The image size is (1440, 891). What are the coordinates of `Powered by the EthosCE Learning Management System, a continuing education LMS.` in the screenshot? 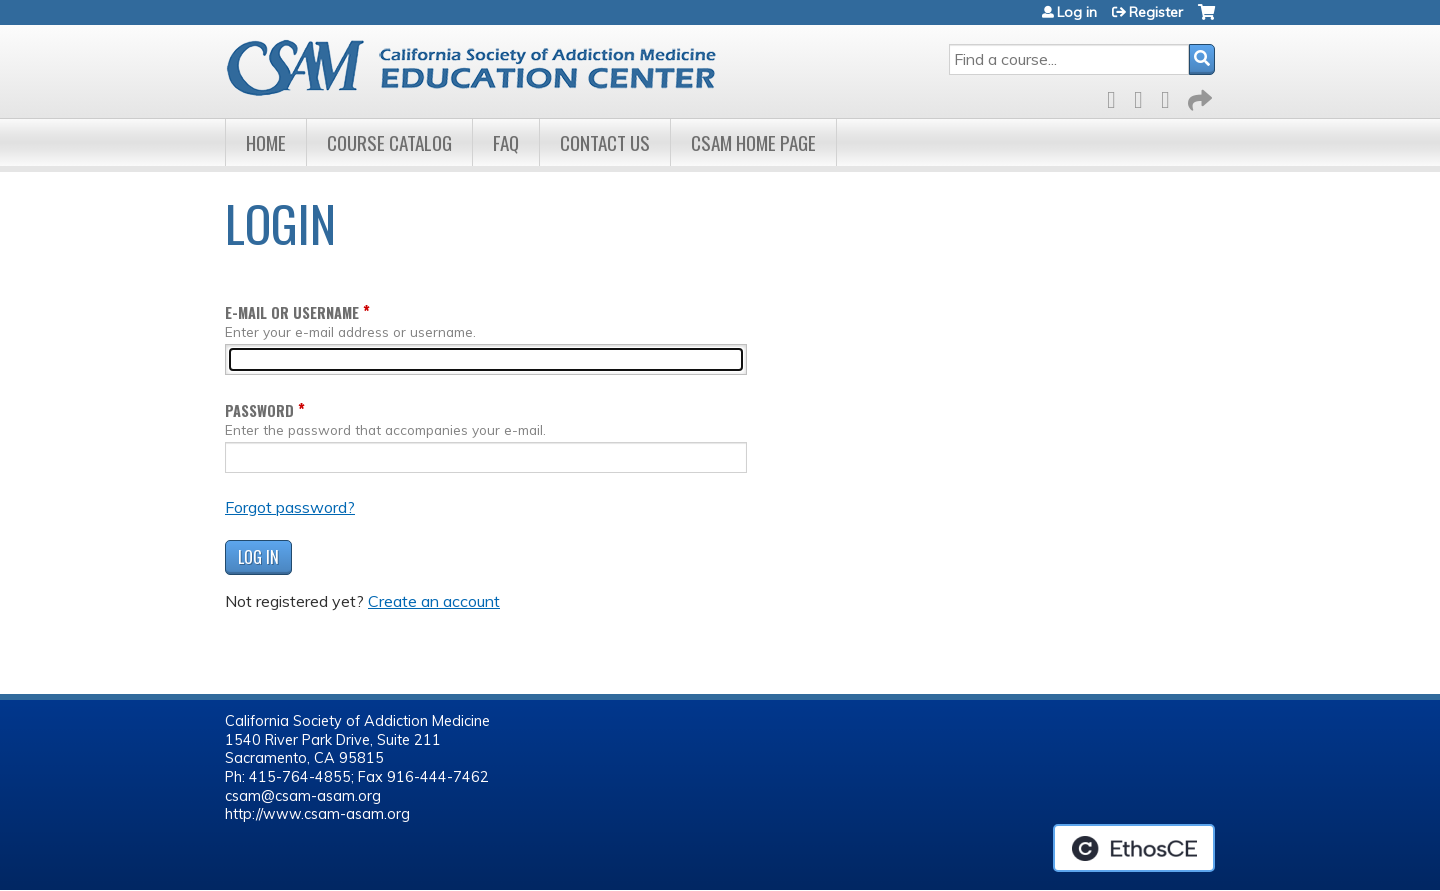 It's located at (1134, 848).